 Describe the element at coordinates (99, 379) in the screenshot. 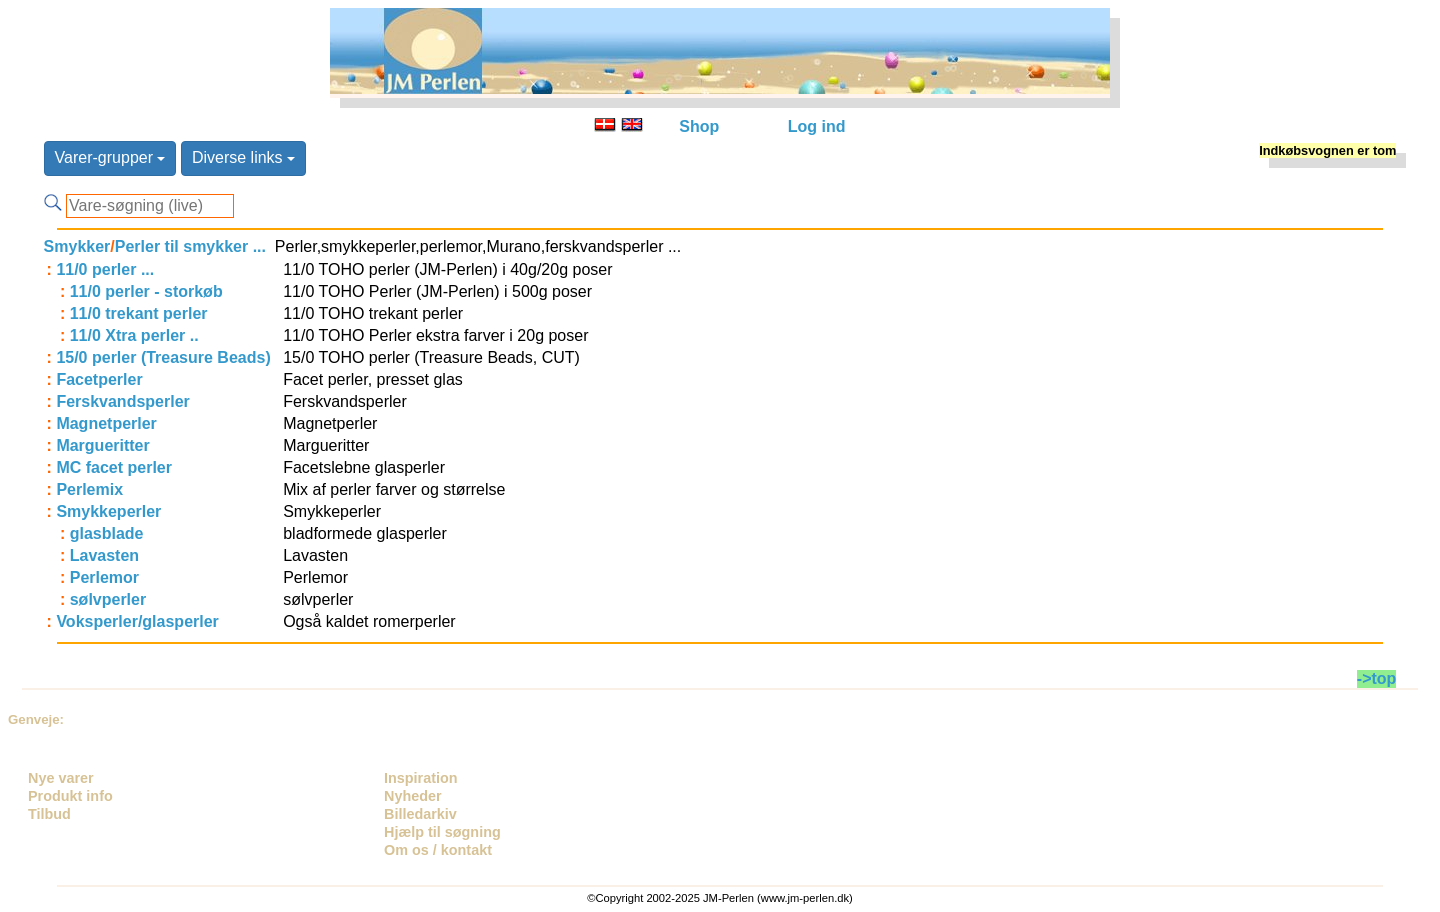

I see `Facetperler` at that location.